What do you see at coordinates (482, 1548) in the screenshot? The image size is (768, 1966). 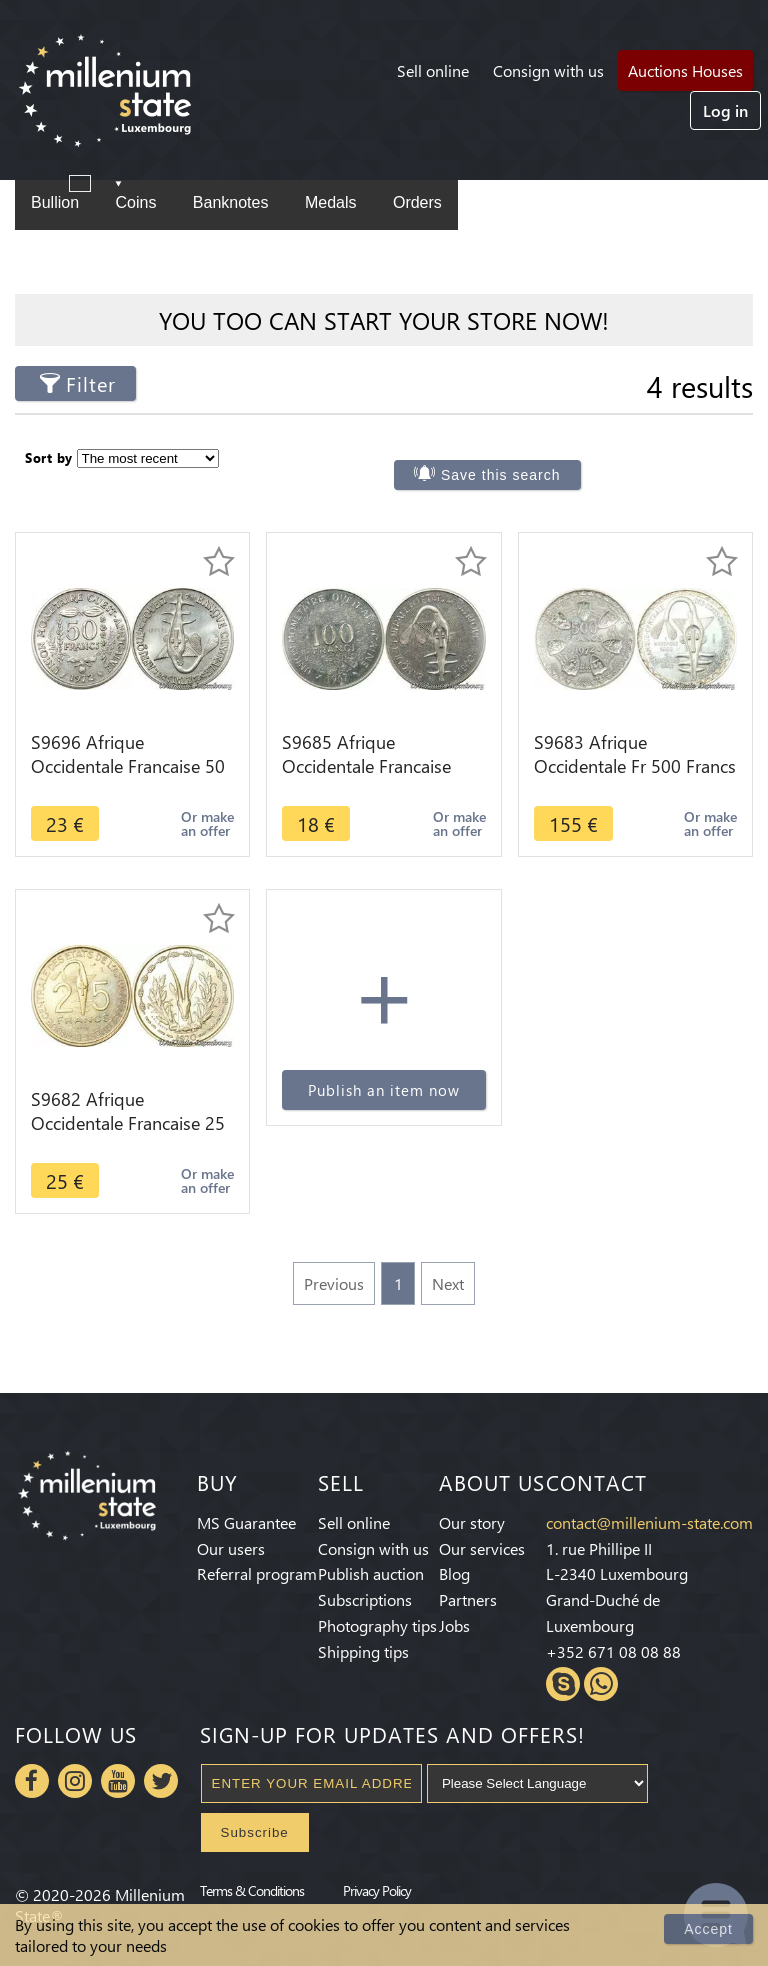 I see `Our services` at bounding box center [482, 1548].